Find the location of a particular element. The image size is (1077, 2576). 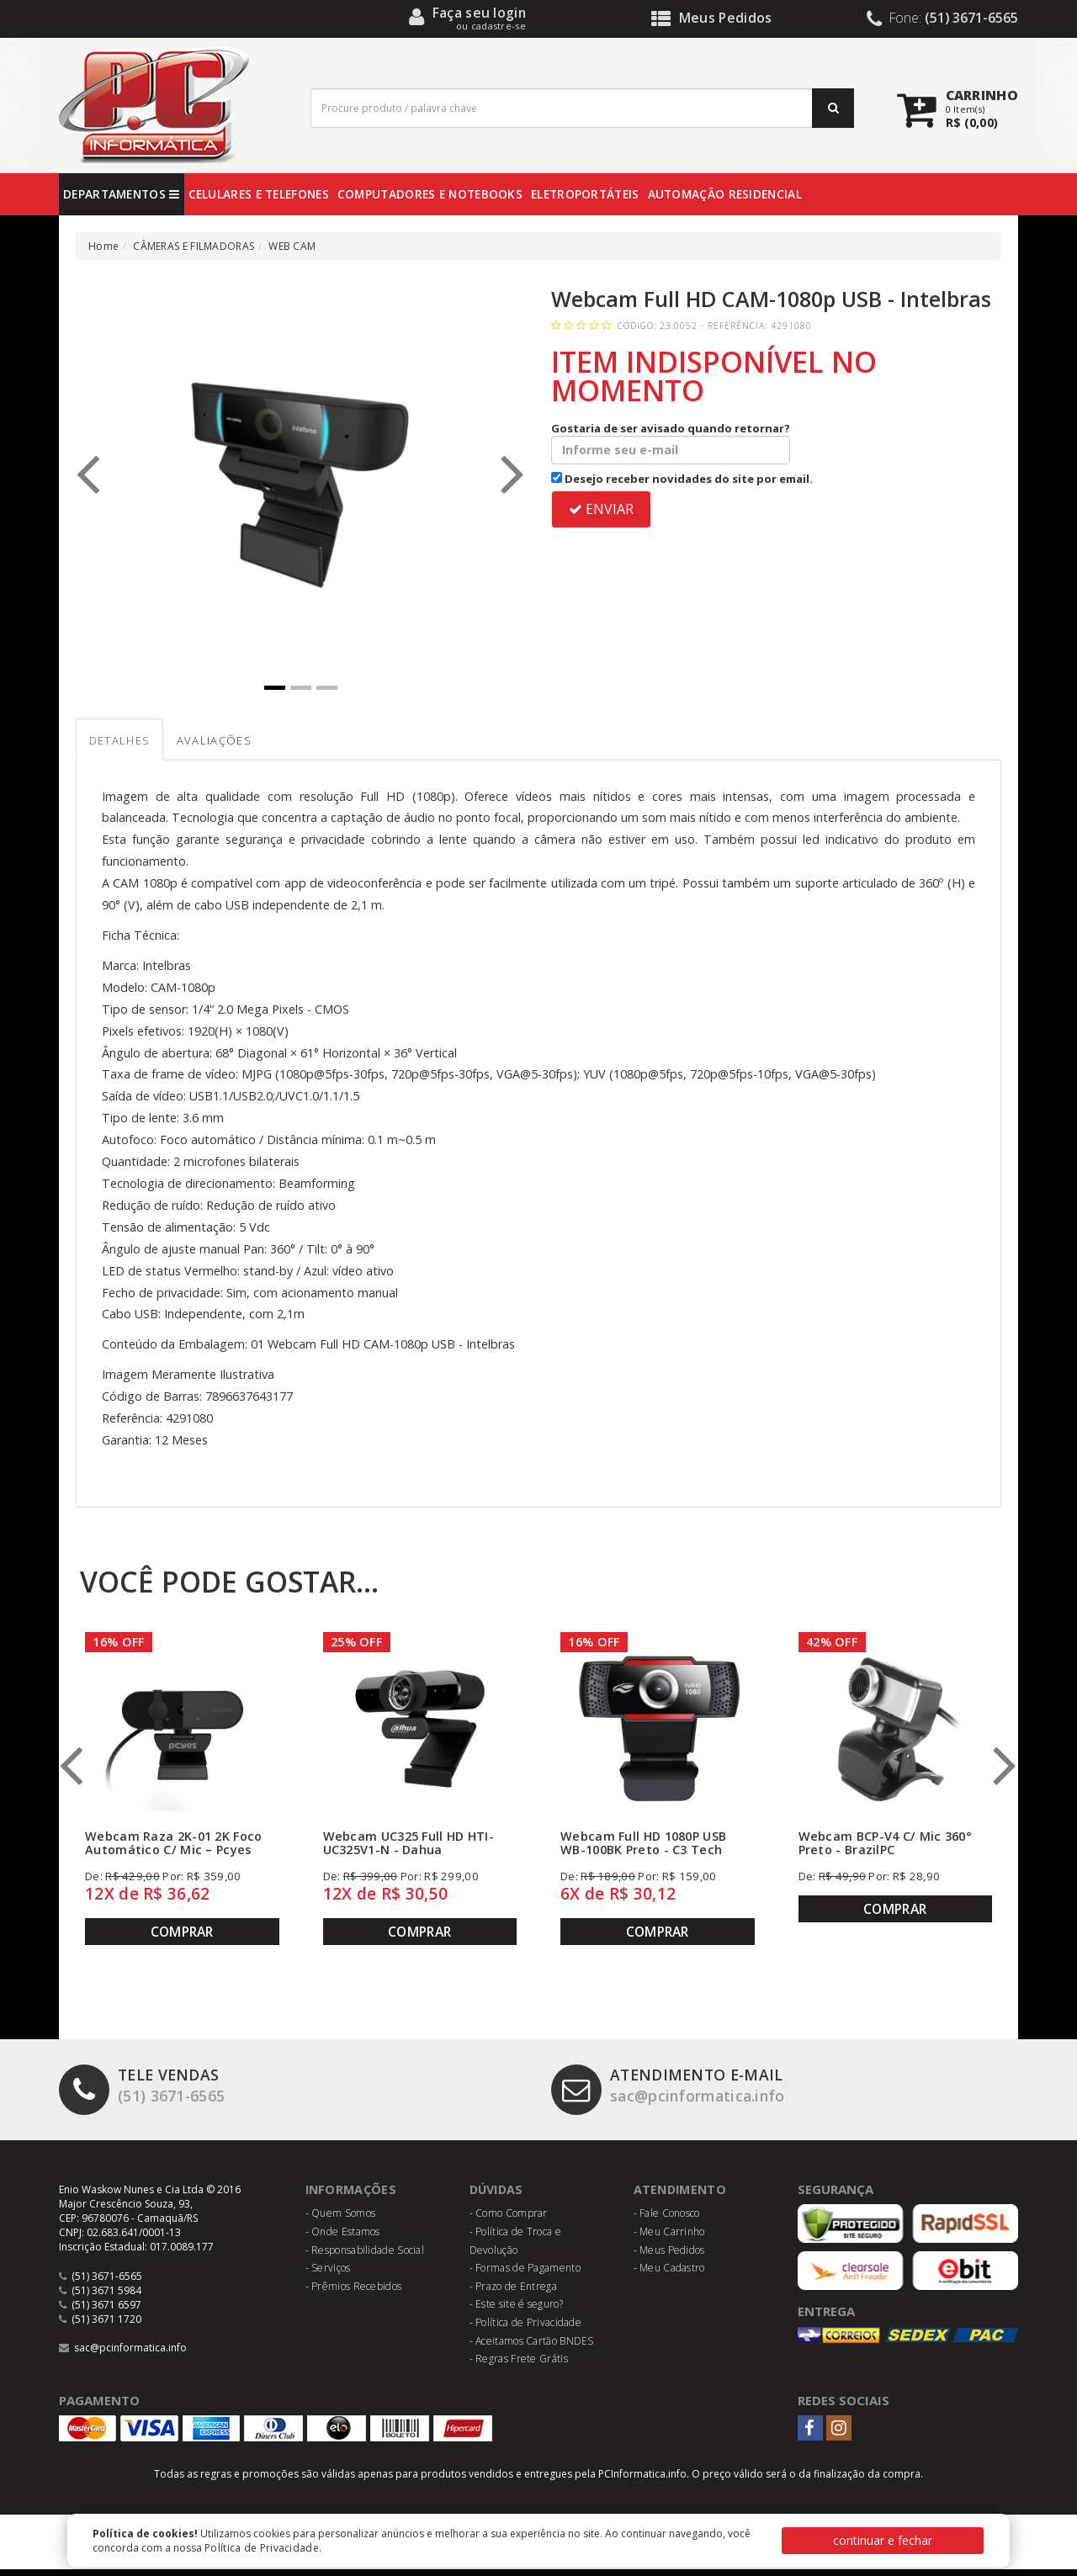

Atendimento is located at coordinates (682, 2194).